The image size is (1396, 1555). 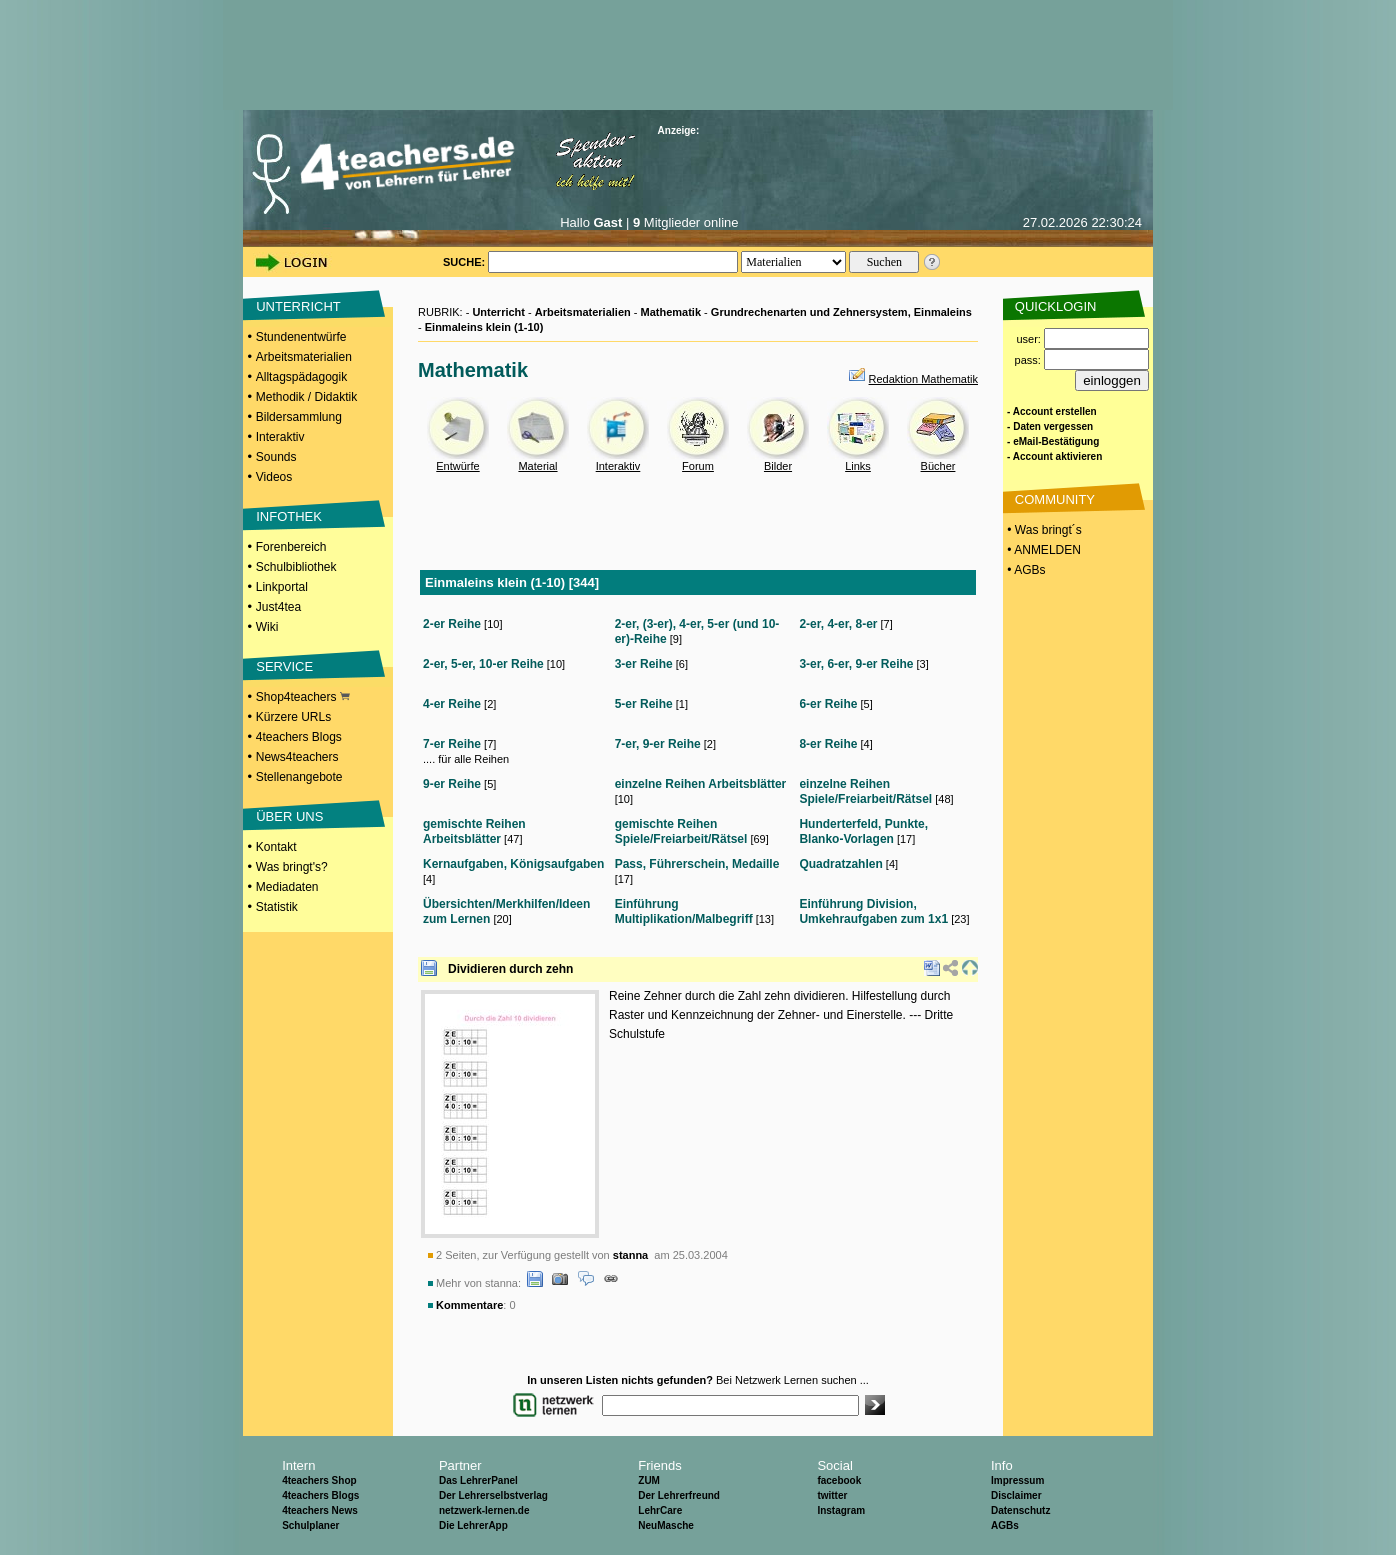 What do you see at coordinates (828, 704) in the screenshot?
I see `6-er Reihe` at bounding box center [828, 704].